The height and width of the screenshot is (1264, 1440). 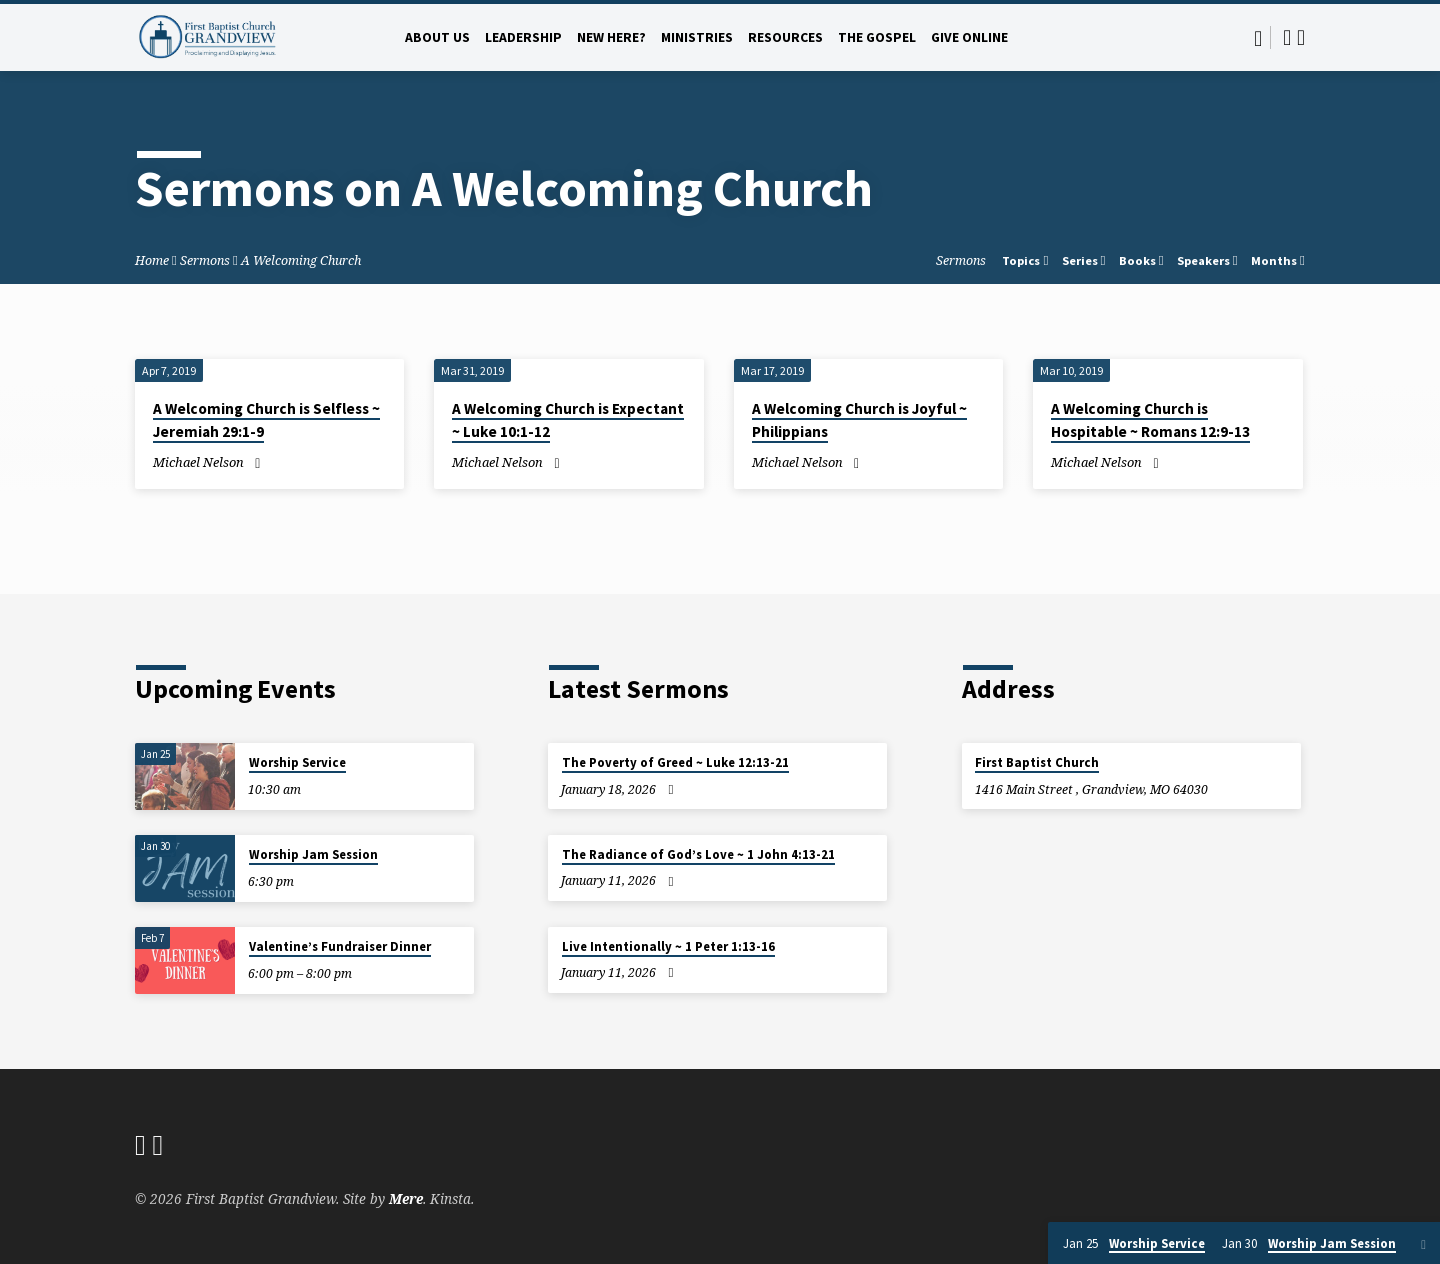 What do you see at coordinates (205, 260) in the screenshot?
I see `Sermons` at bounding box center [205, 260].